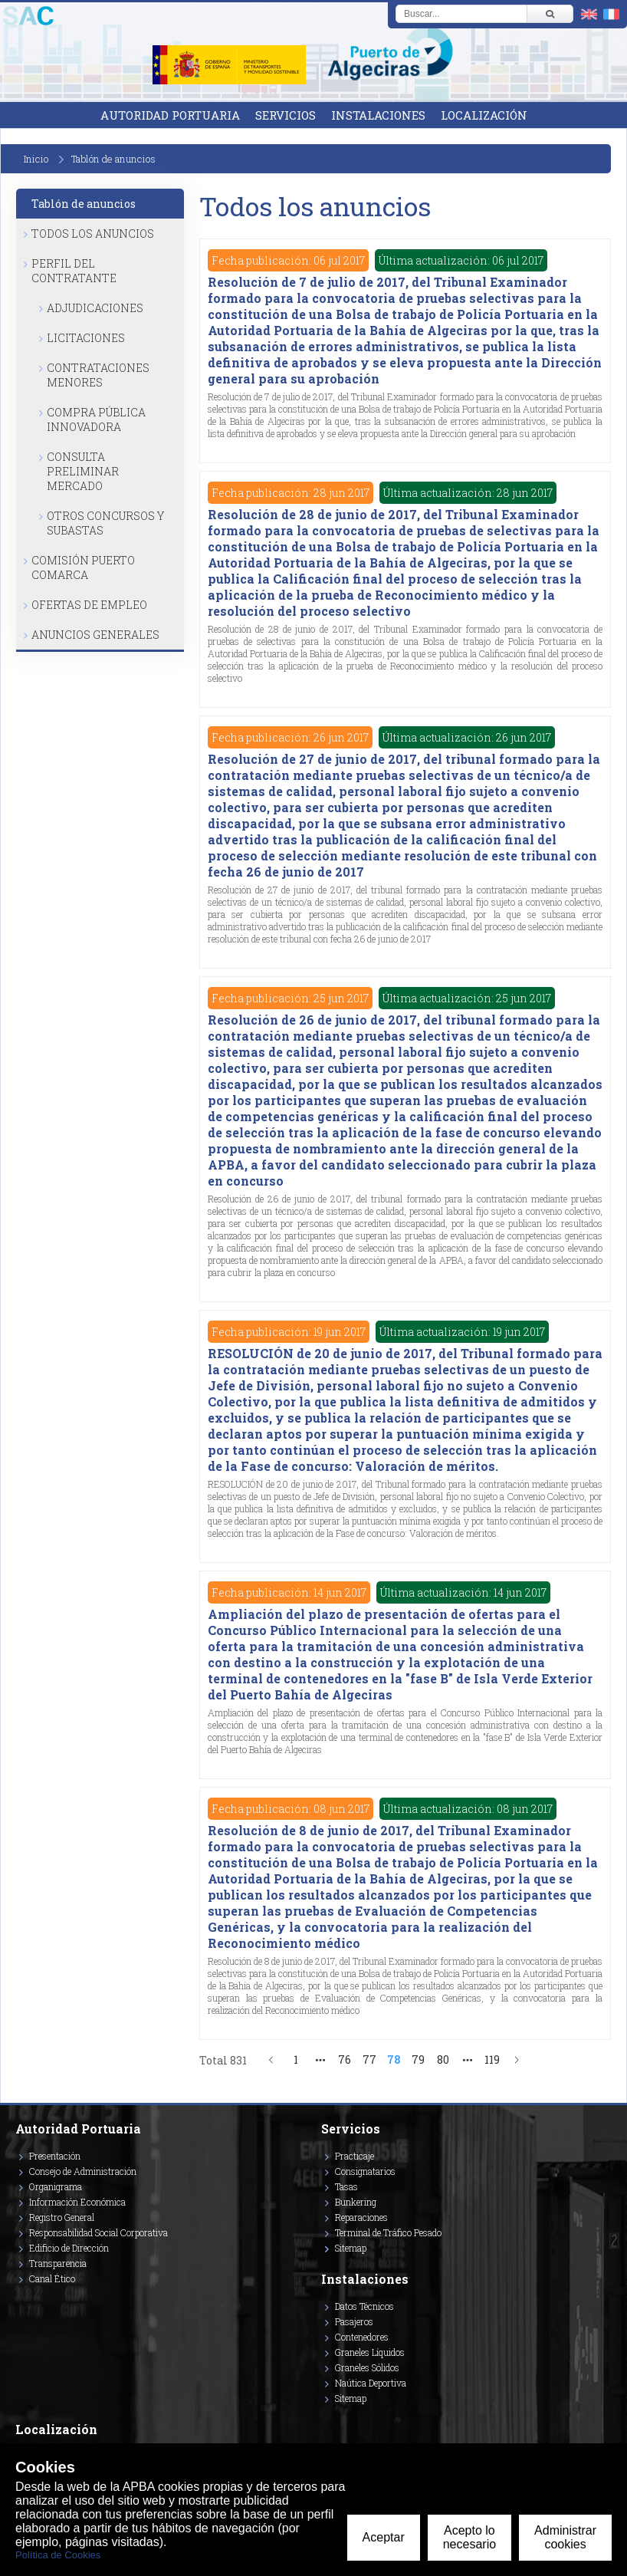  Describe the element at coordinates (354, 2321) in the screenshot. I see `Pasajeros` at that location.